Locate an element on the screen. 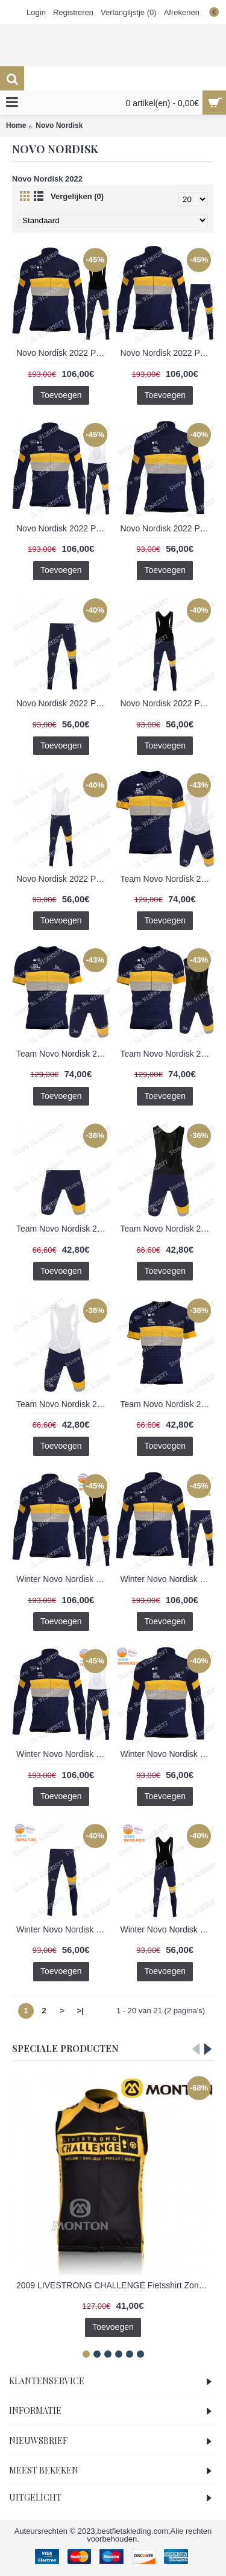 The image size is (226, 2576). Vergelijken (0) is located at coordinates (77, 196).